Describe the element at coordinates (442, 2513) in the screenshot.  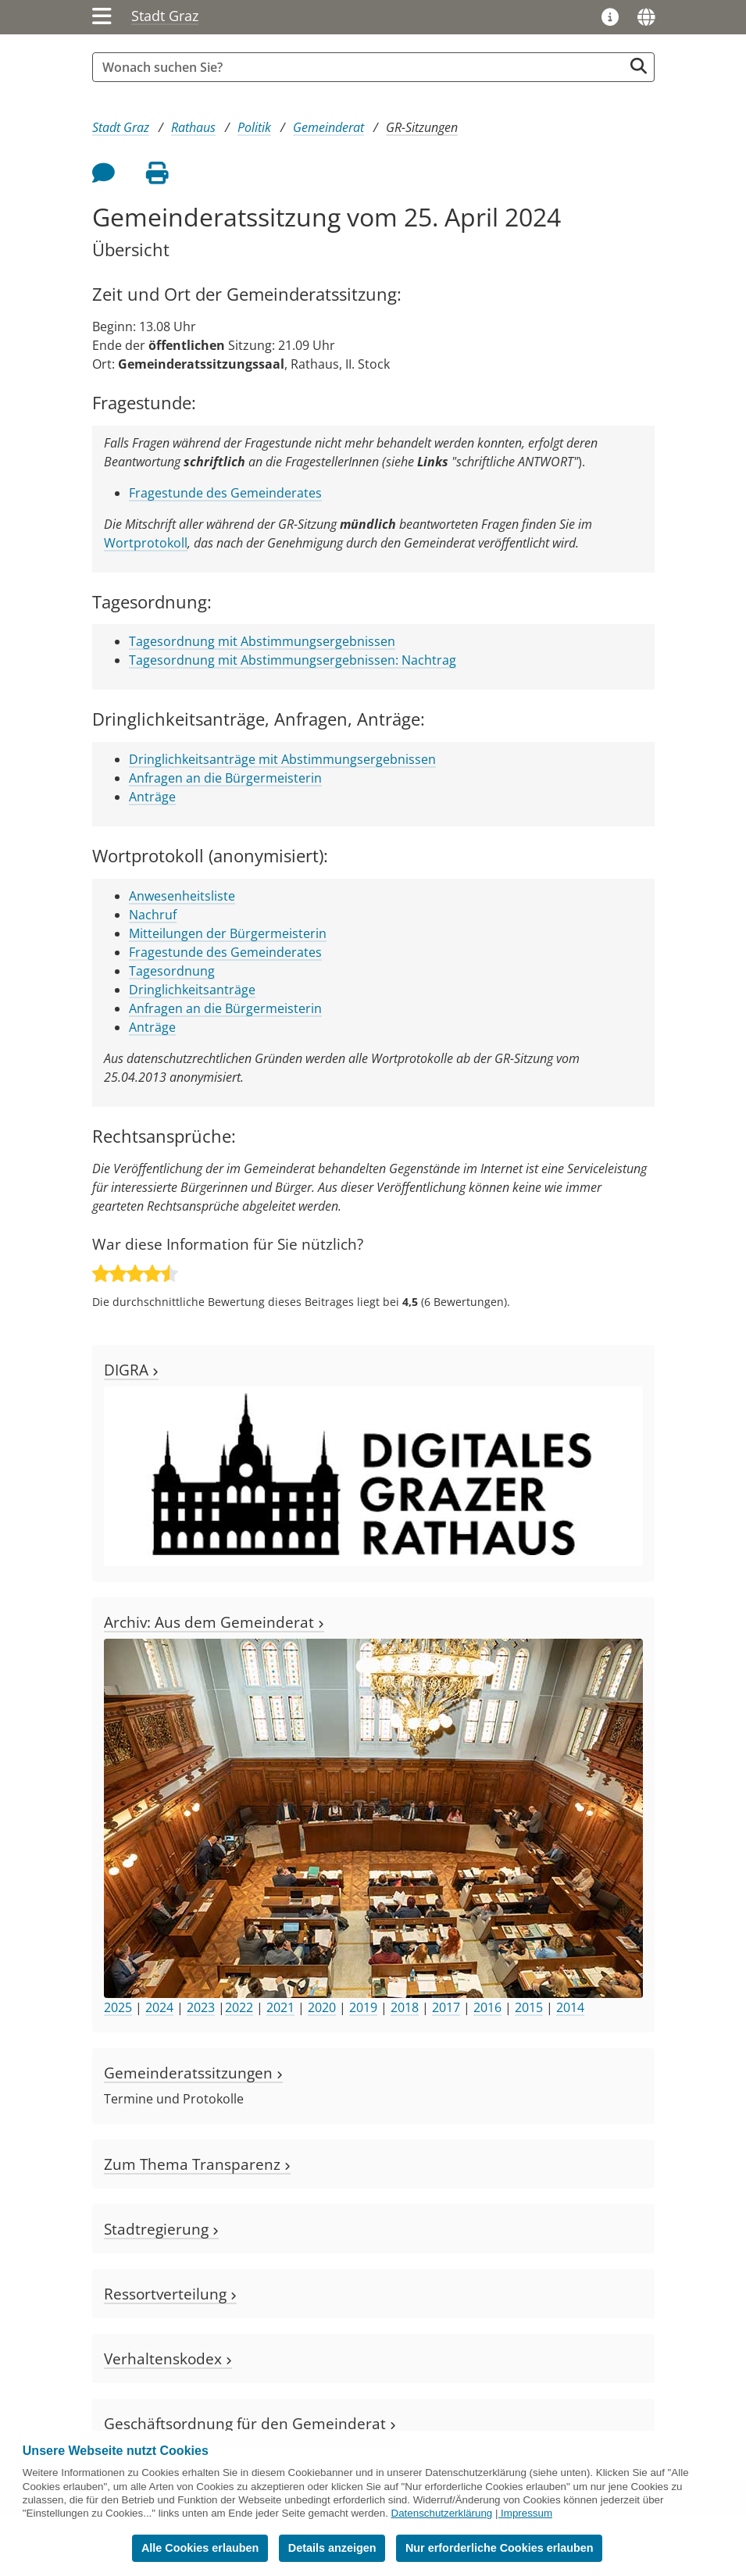
I see `Datenschutzerklärung` at that location.